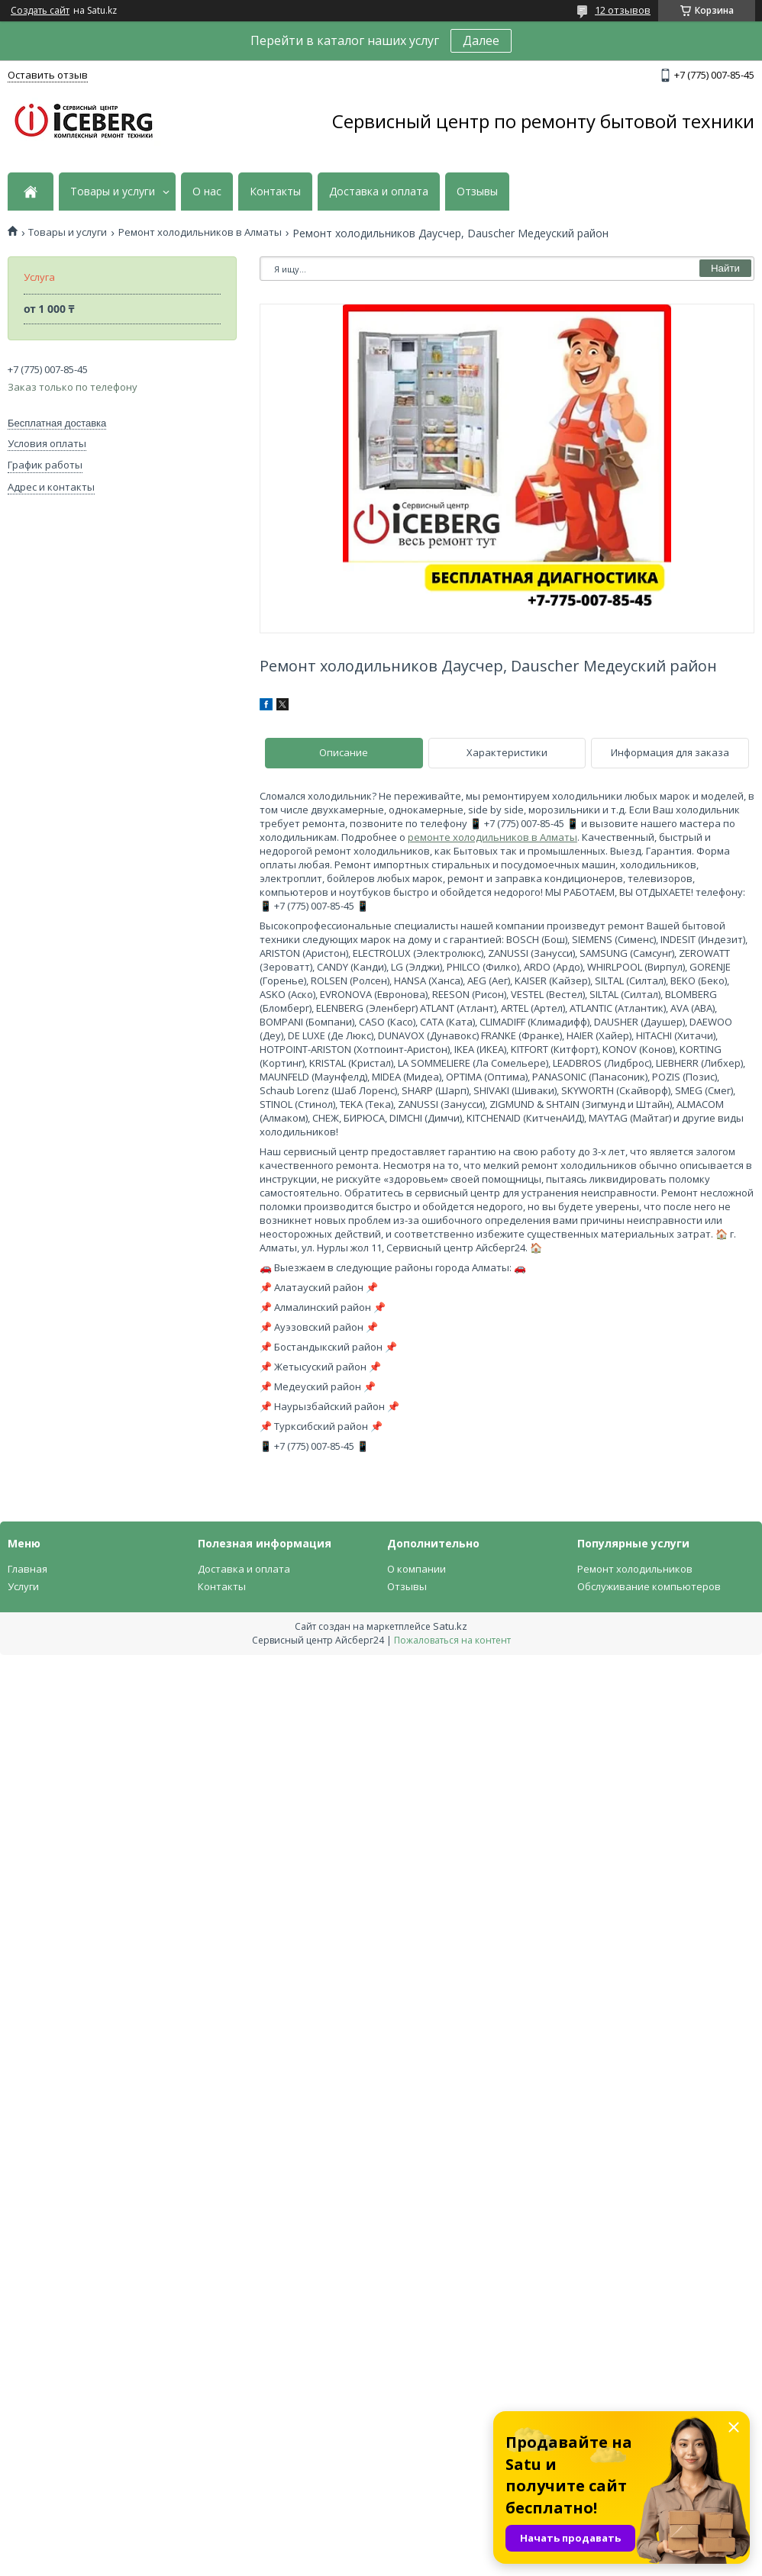  Describe the element at coordinates (27, 1569) in the screenshot. I see `Главная` at that location.